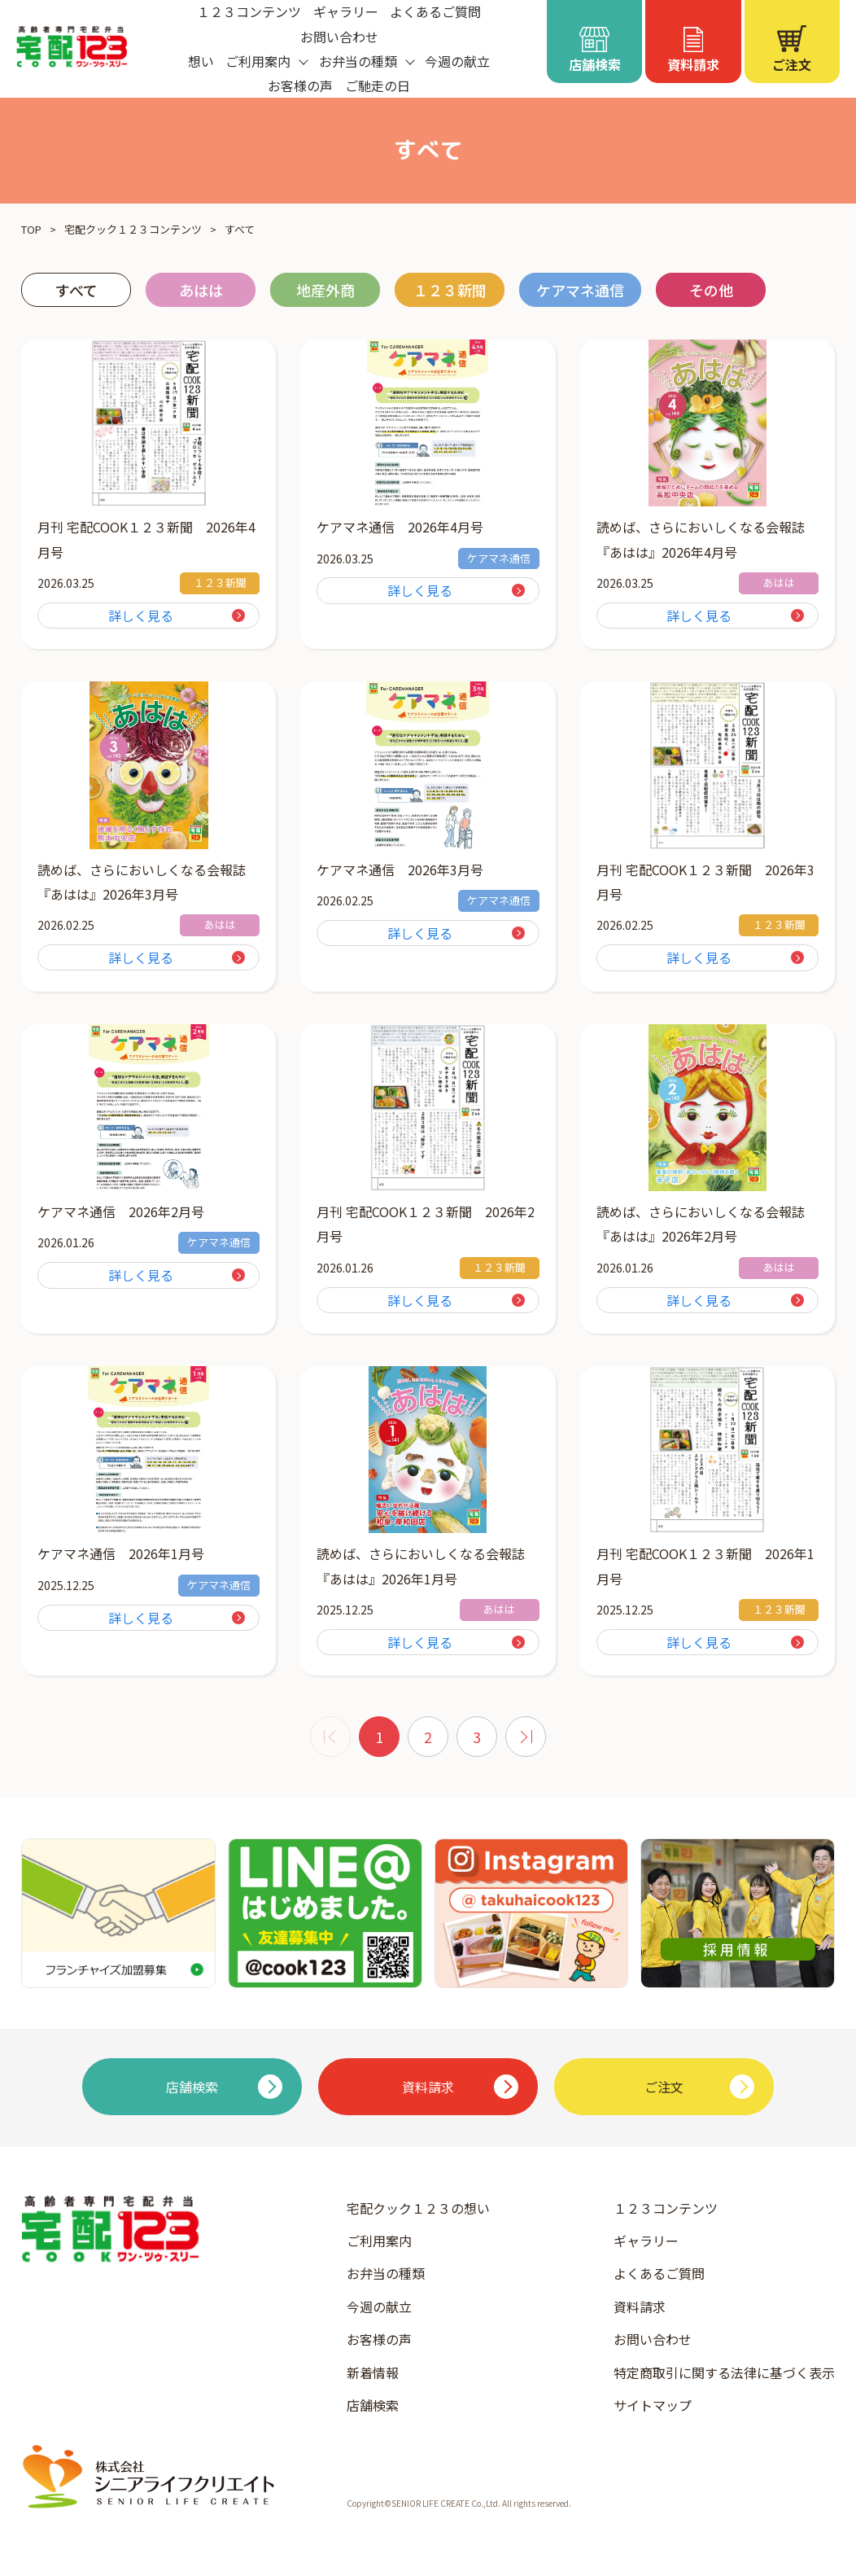 The width and height of the screenshot is (856, 2576). I want to click on その他, so click(711, 289).